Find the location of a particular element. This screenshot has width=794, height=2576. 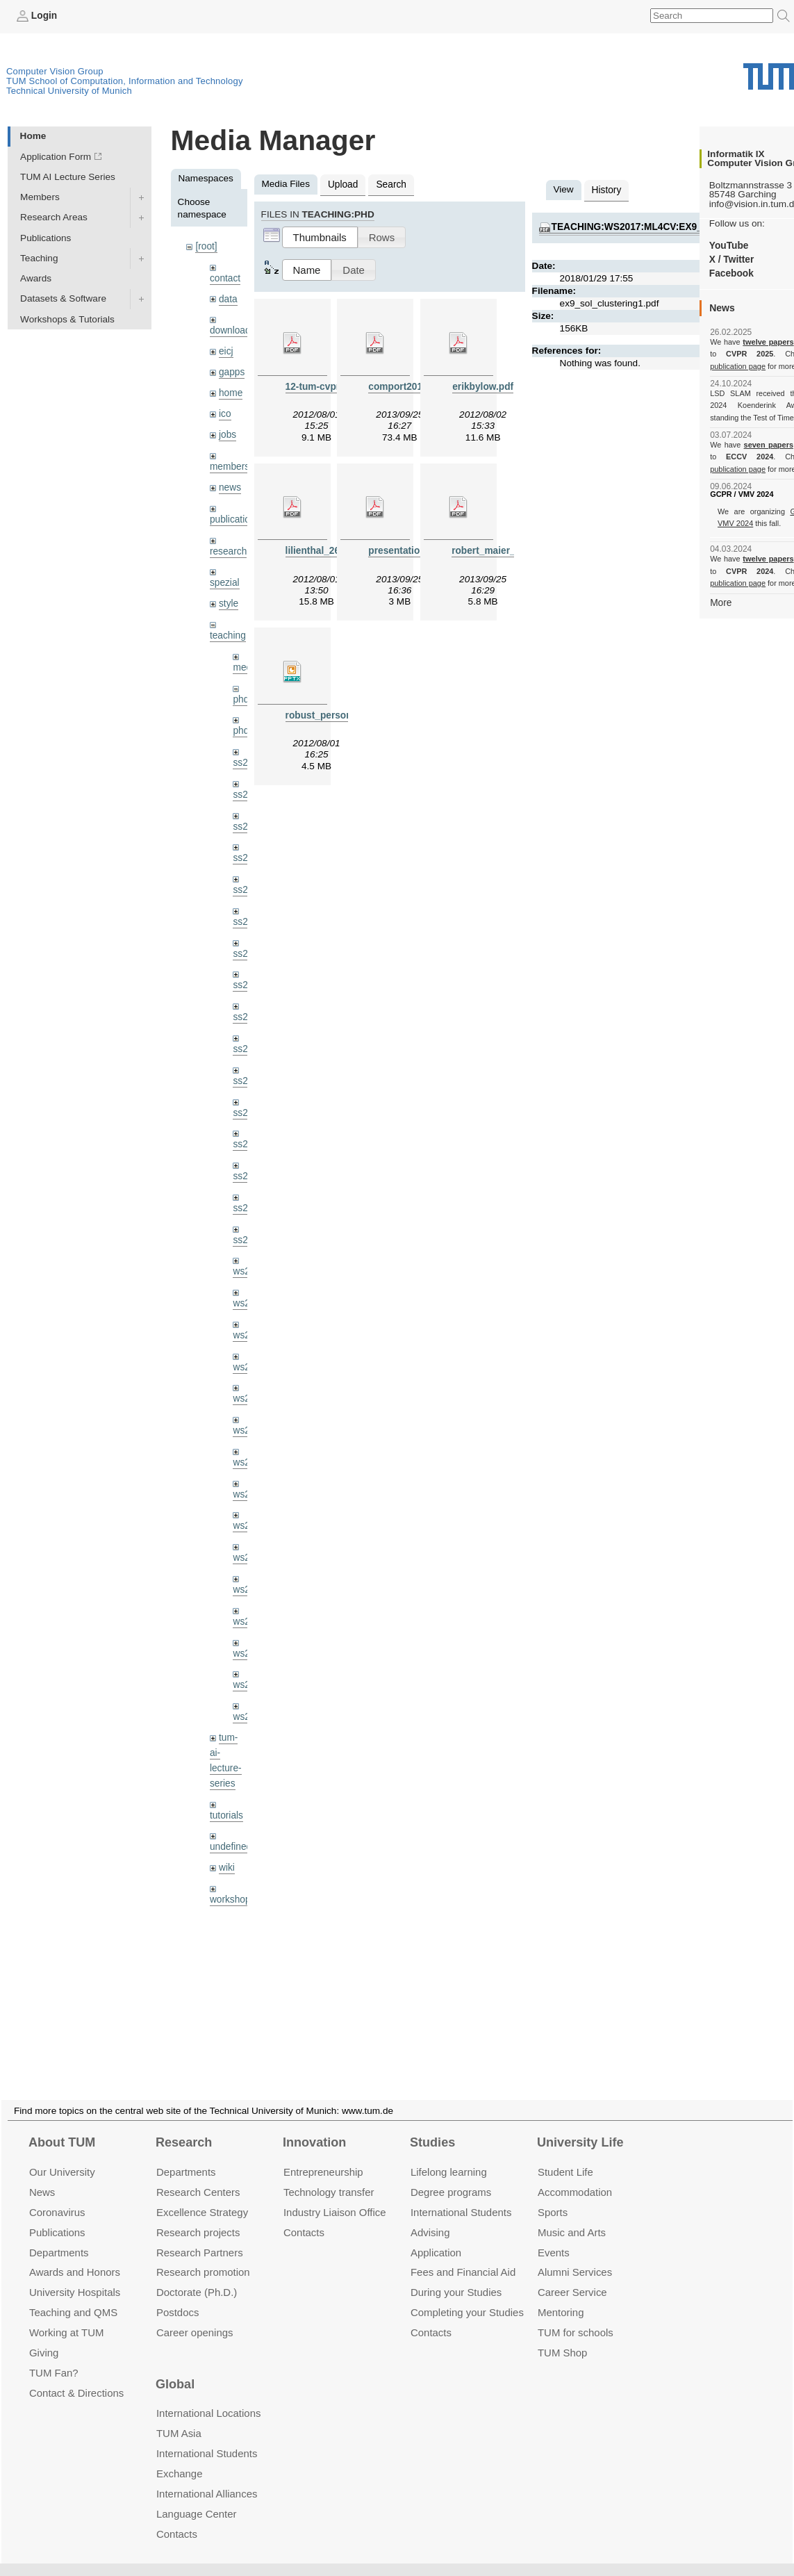

members is located at coordinates (229, 465).